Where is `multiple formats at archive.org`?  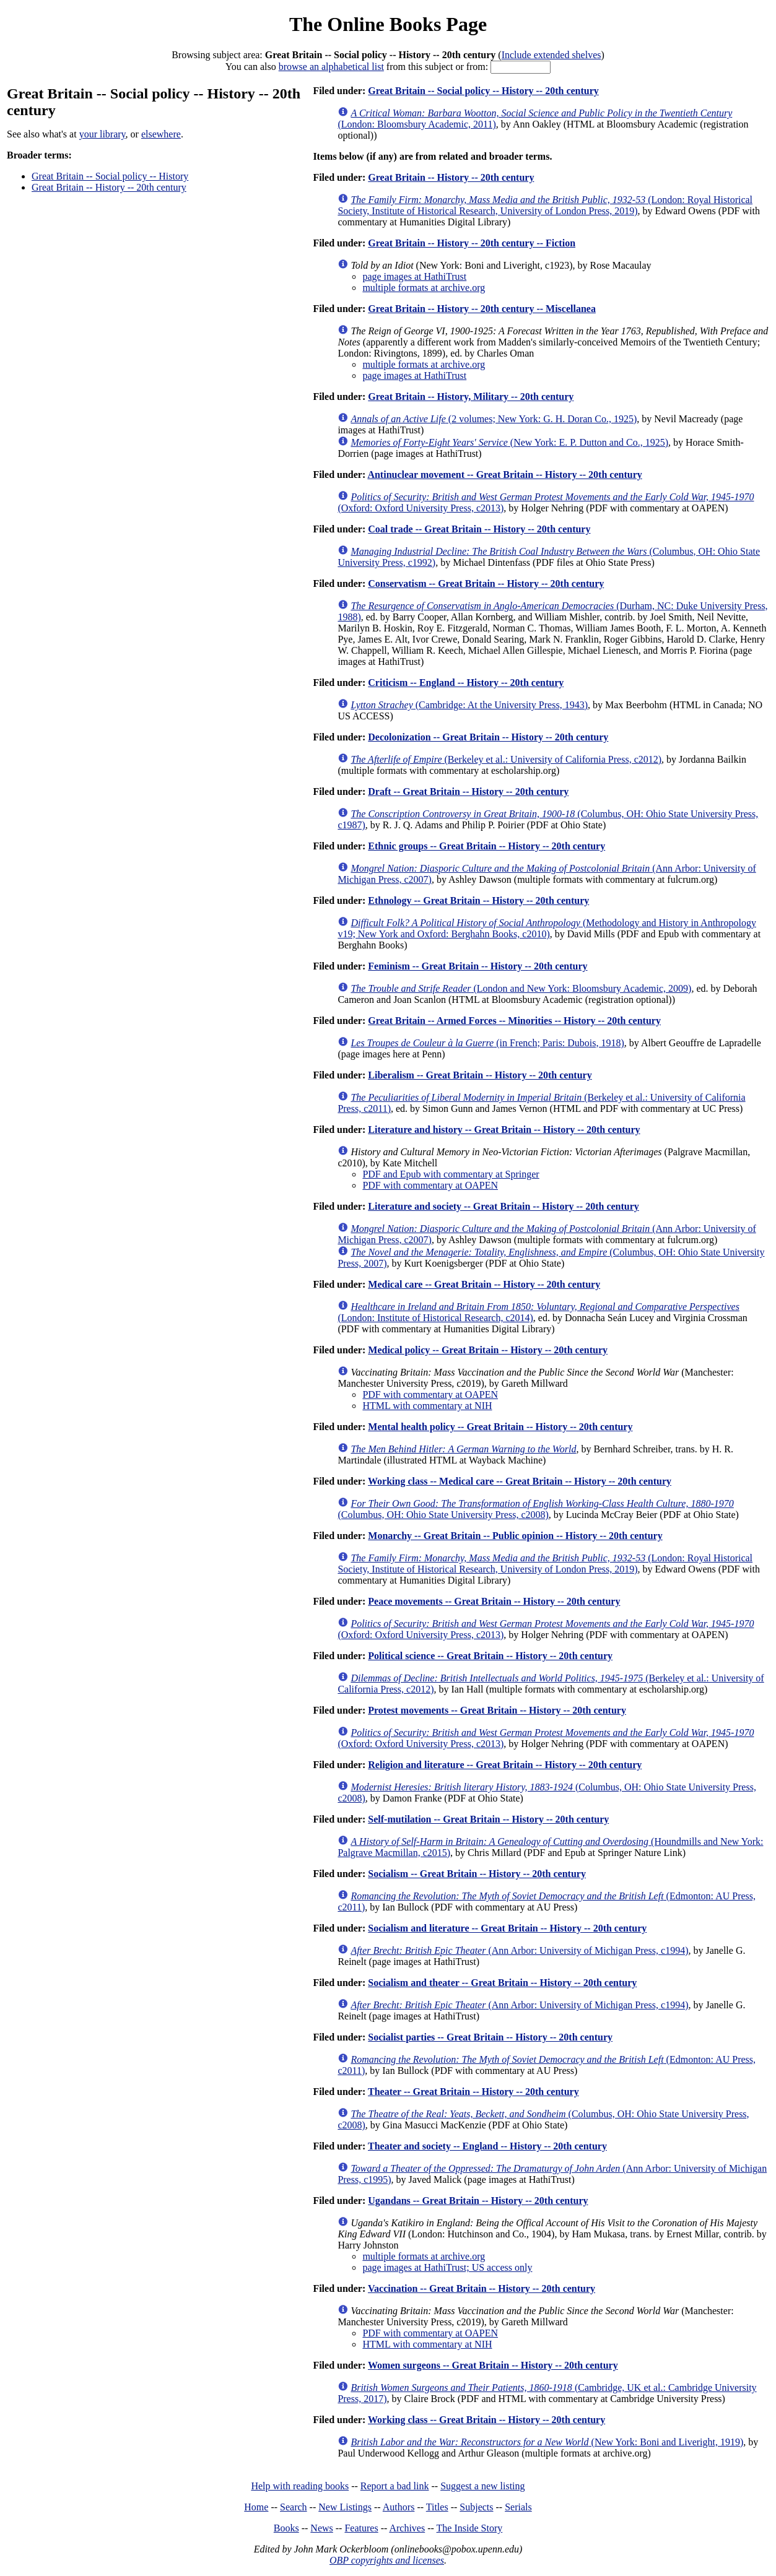 multiple formats at archive.org is located at coordinates (423, 287).